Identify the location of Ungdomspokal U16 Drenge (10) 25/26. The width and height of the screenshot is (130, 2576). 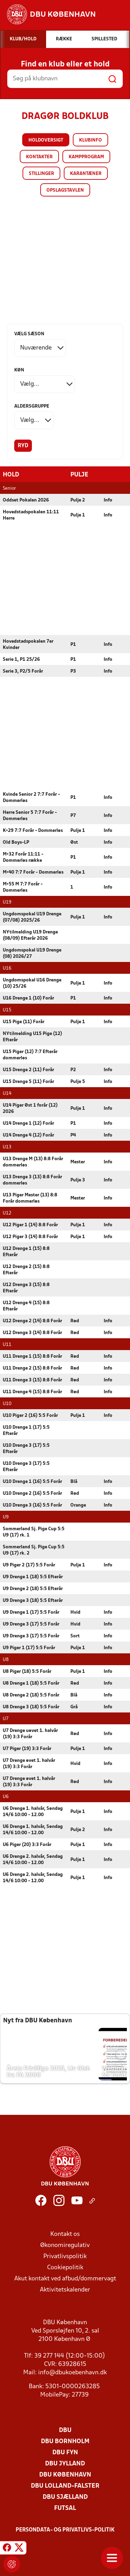
(32, 983).